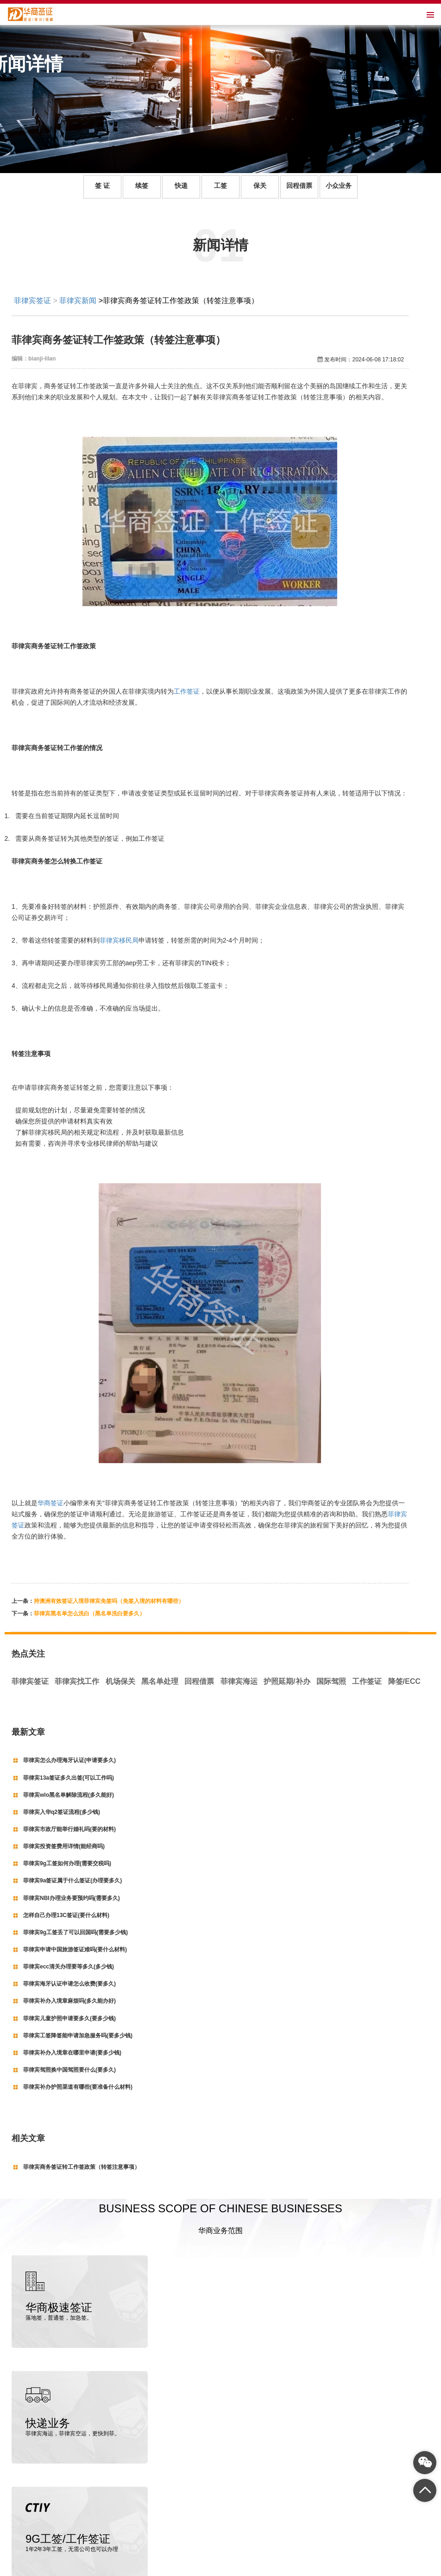 This screenshot has width=441, height=2576. What do you see at coordinates (72, 1880) in the screenshot?
I see `菲律宾9a签证属于什么签证(办理要多久)` at bounding box center [72, 1880].